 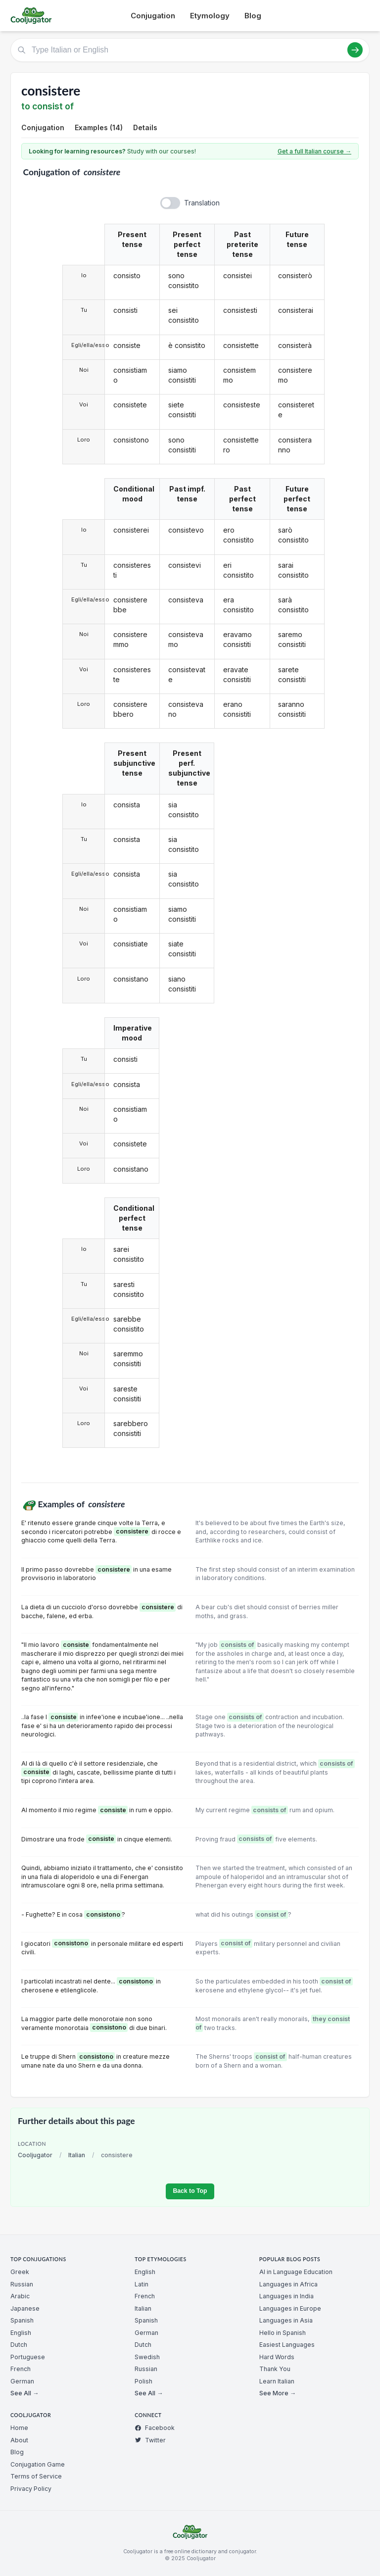 What do you see at coordinates (190, 50) in the screenshot?
I see `[Type Italian or English]` at bounding box center [190, 50].